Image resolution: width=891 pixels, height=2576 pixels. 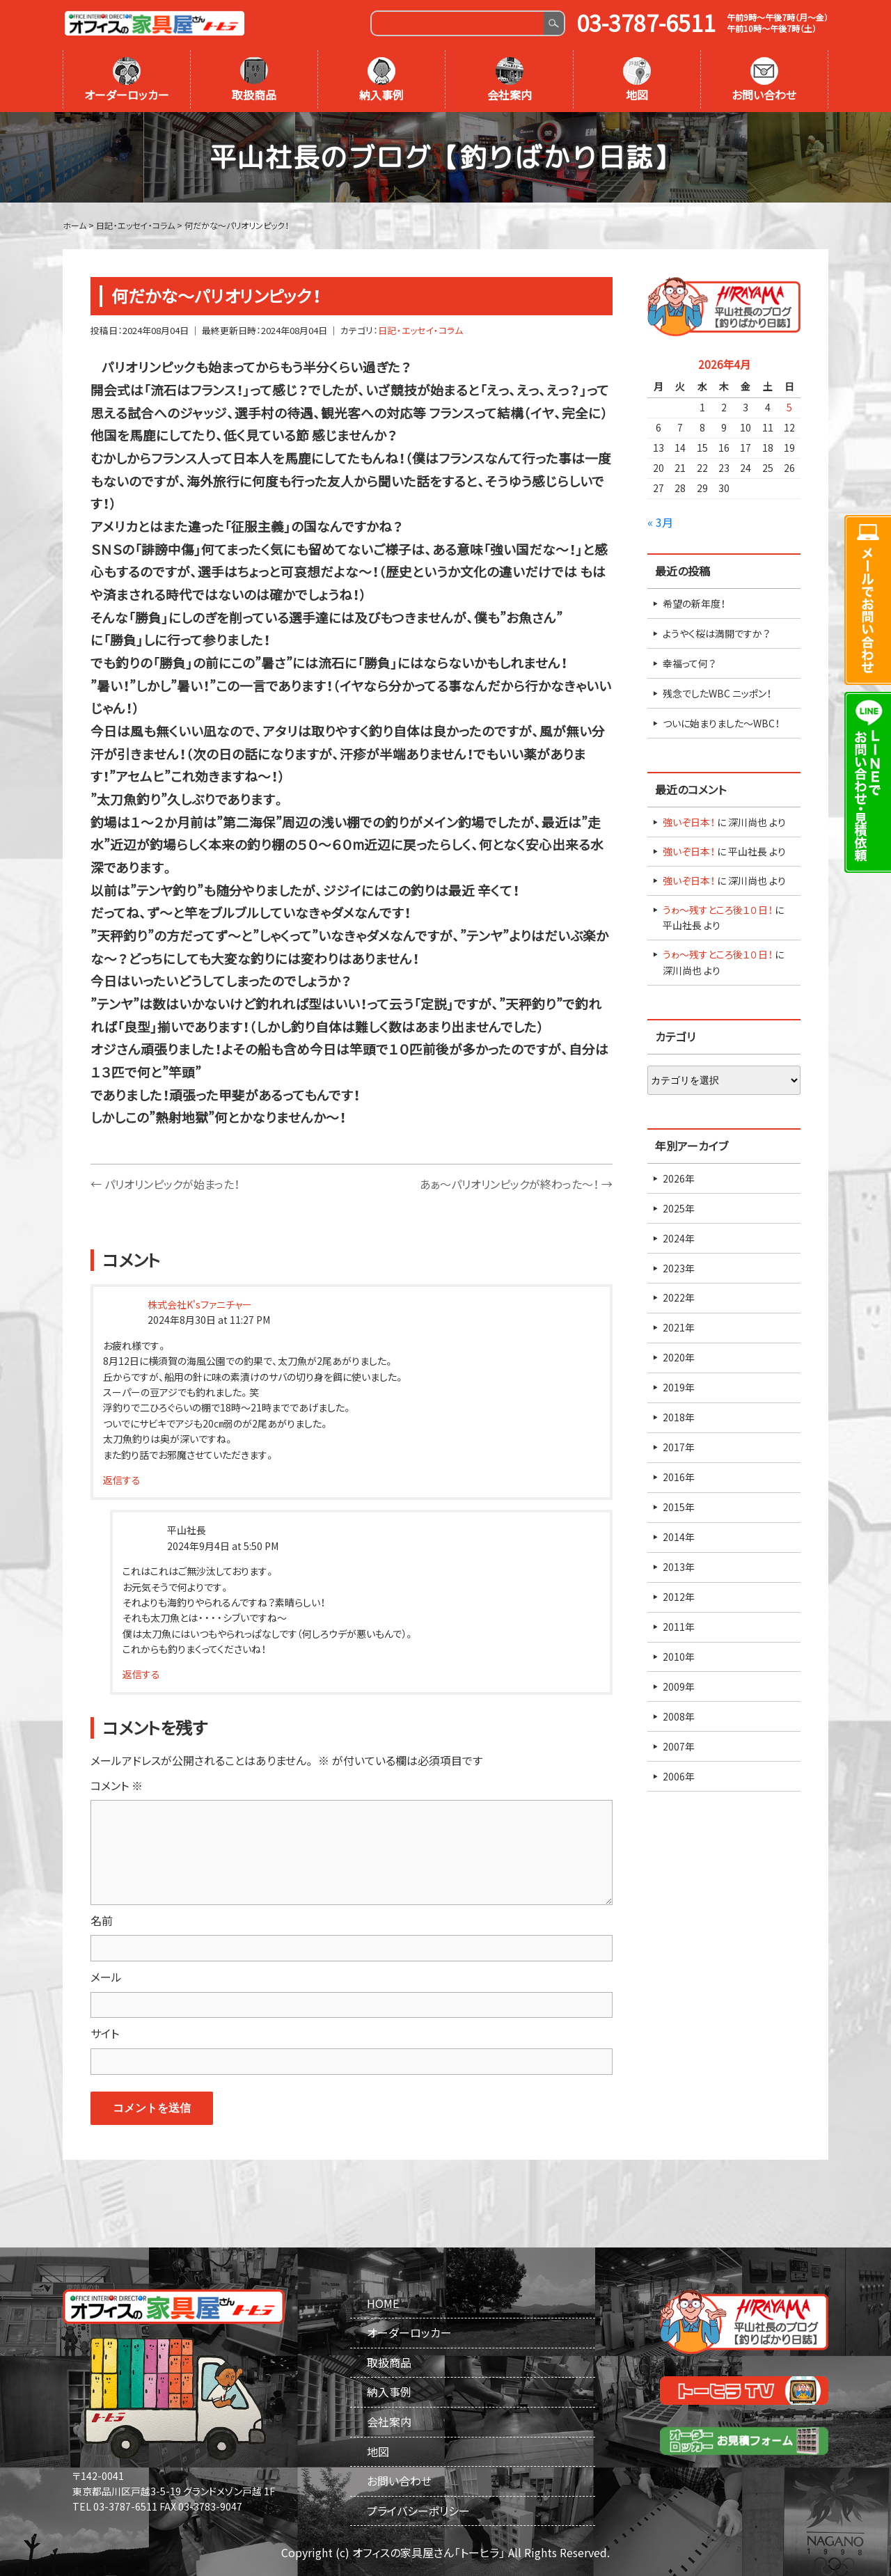 I want to click on 2016年, so click(x=679, y=1477).